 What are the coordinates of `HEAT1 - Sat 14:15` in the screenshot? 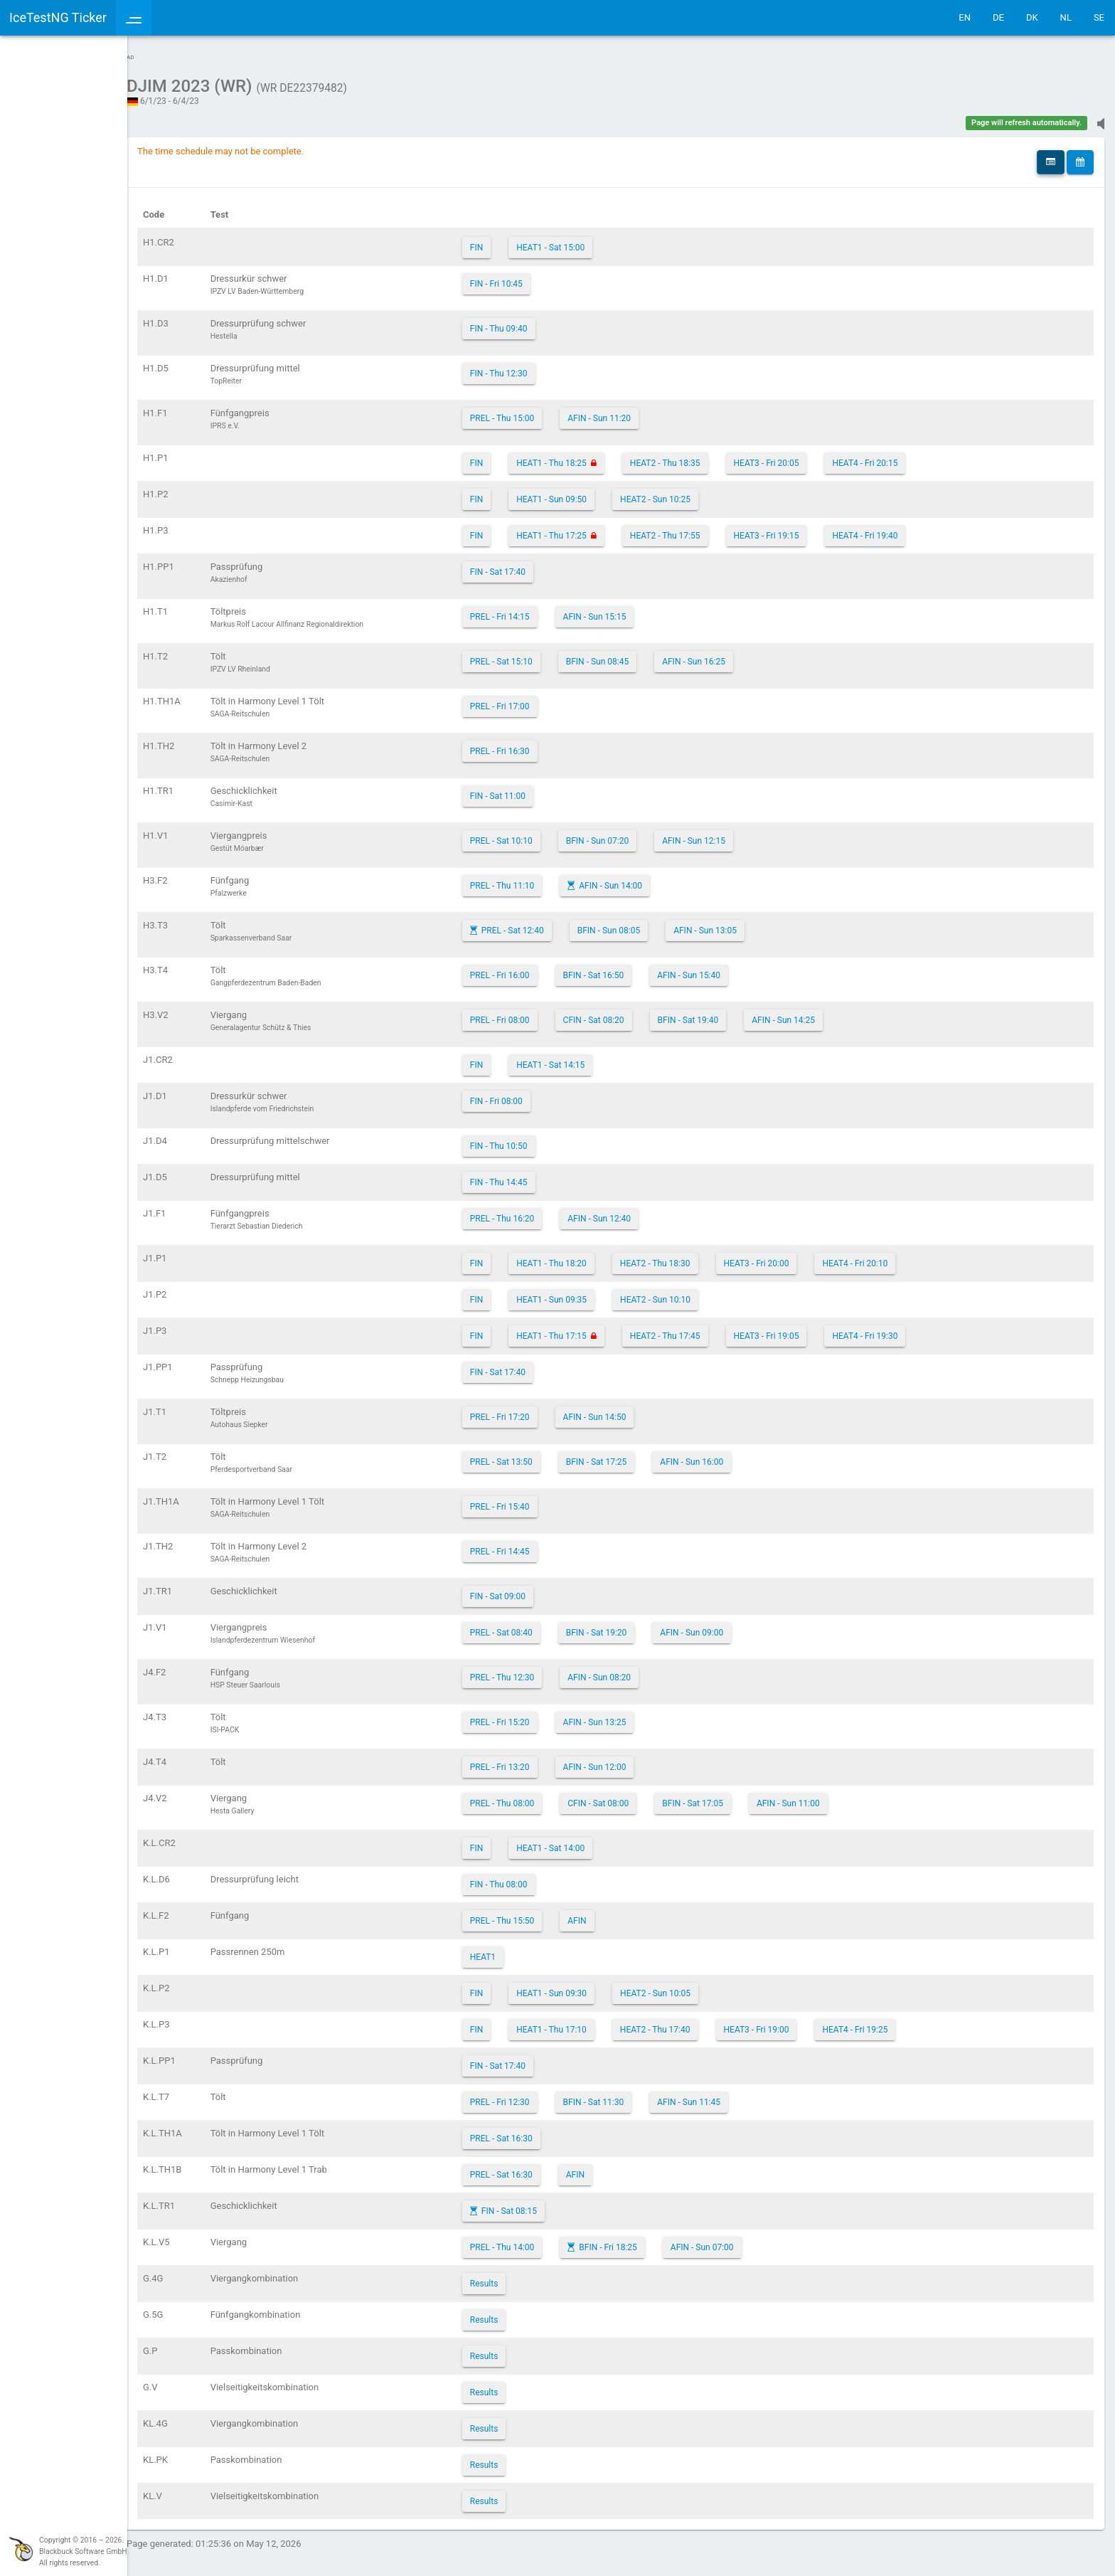 It's located at (579, 1058).